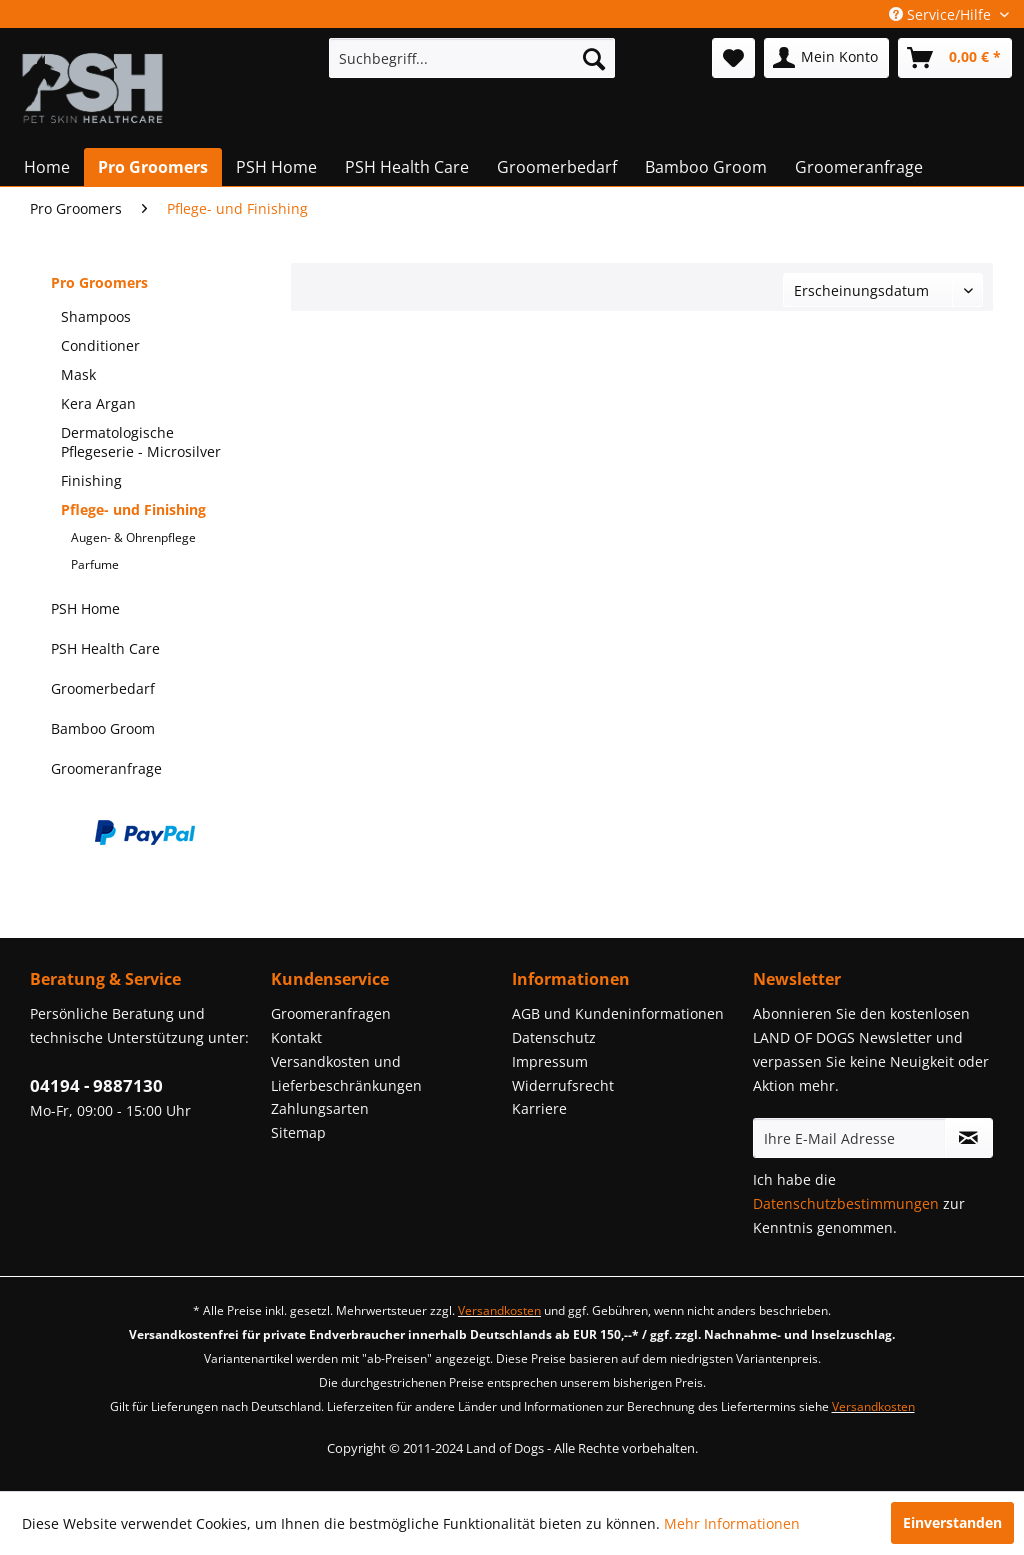  What do you see at coordinates (472, 58) in the screenshot?
I see `[menuitem]` at bounding box center [472, 58].